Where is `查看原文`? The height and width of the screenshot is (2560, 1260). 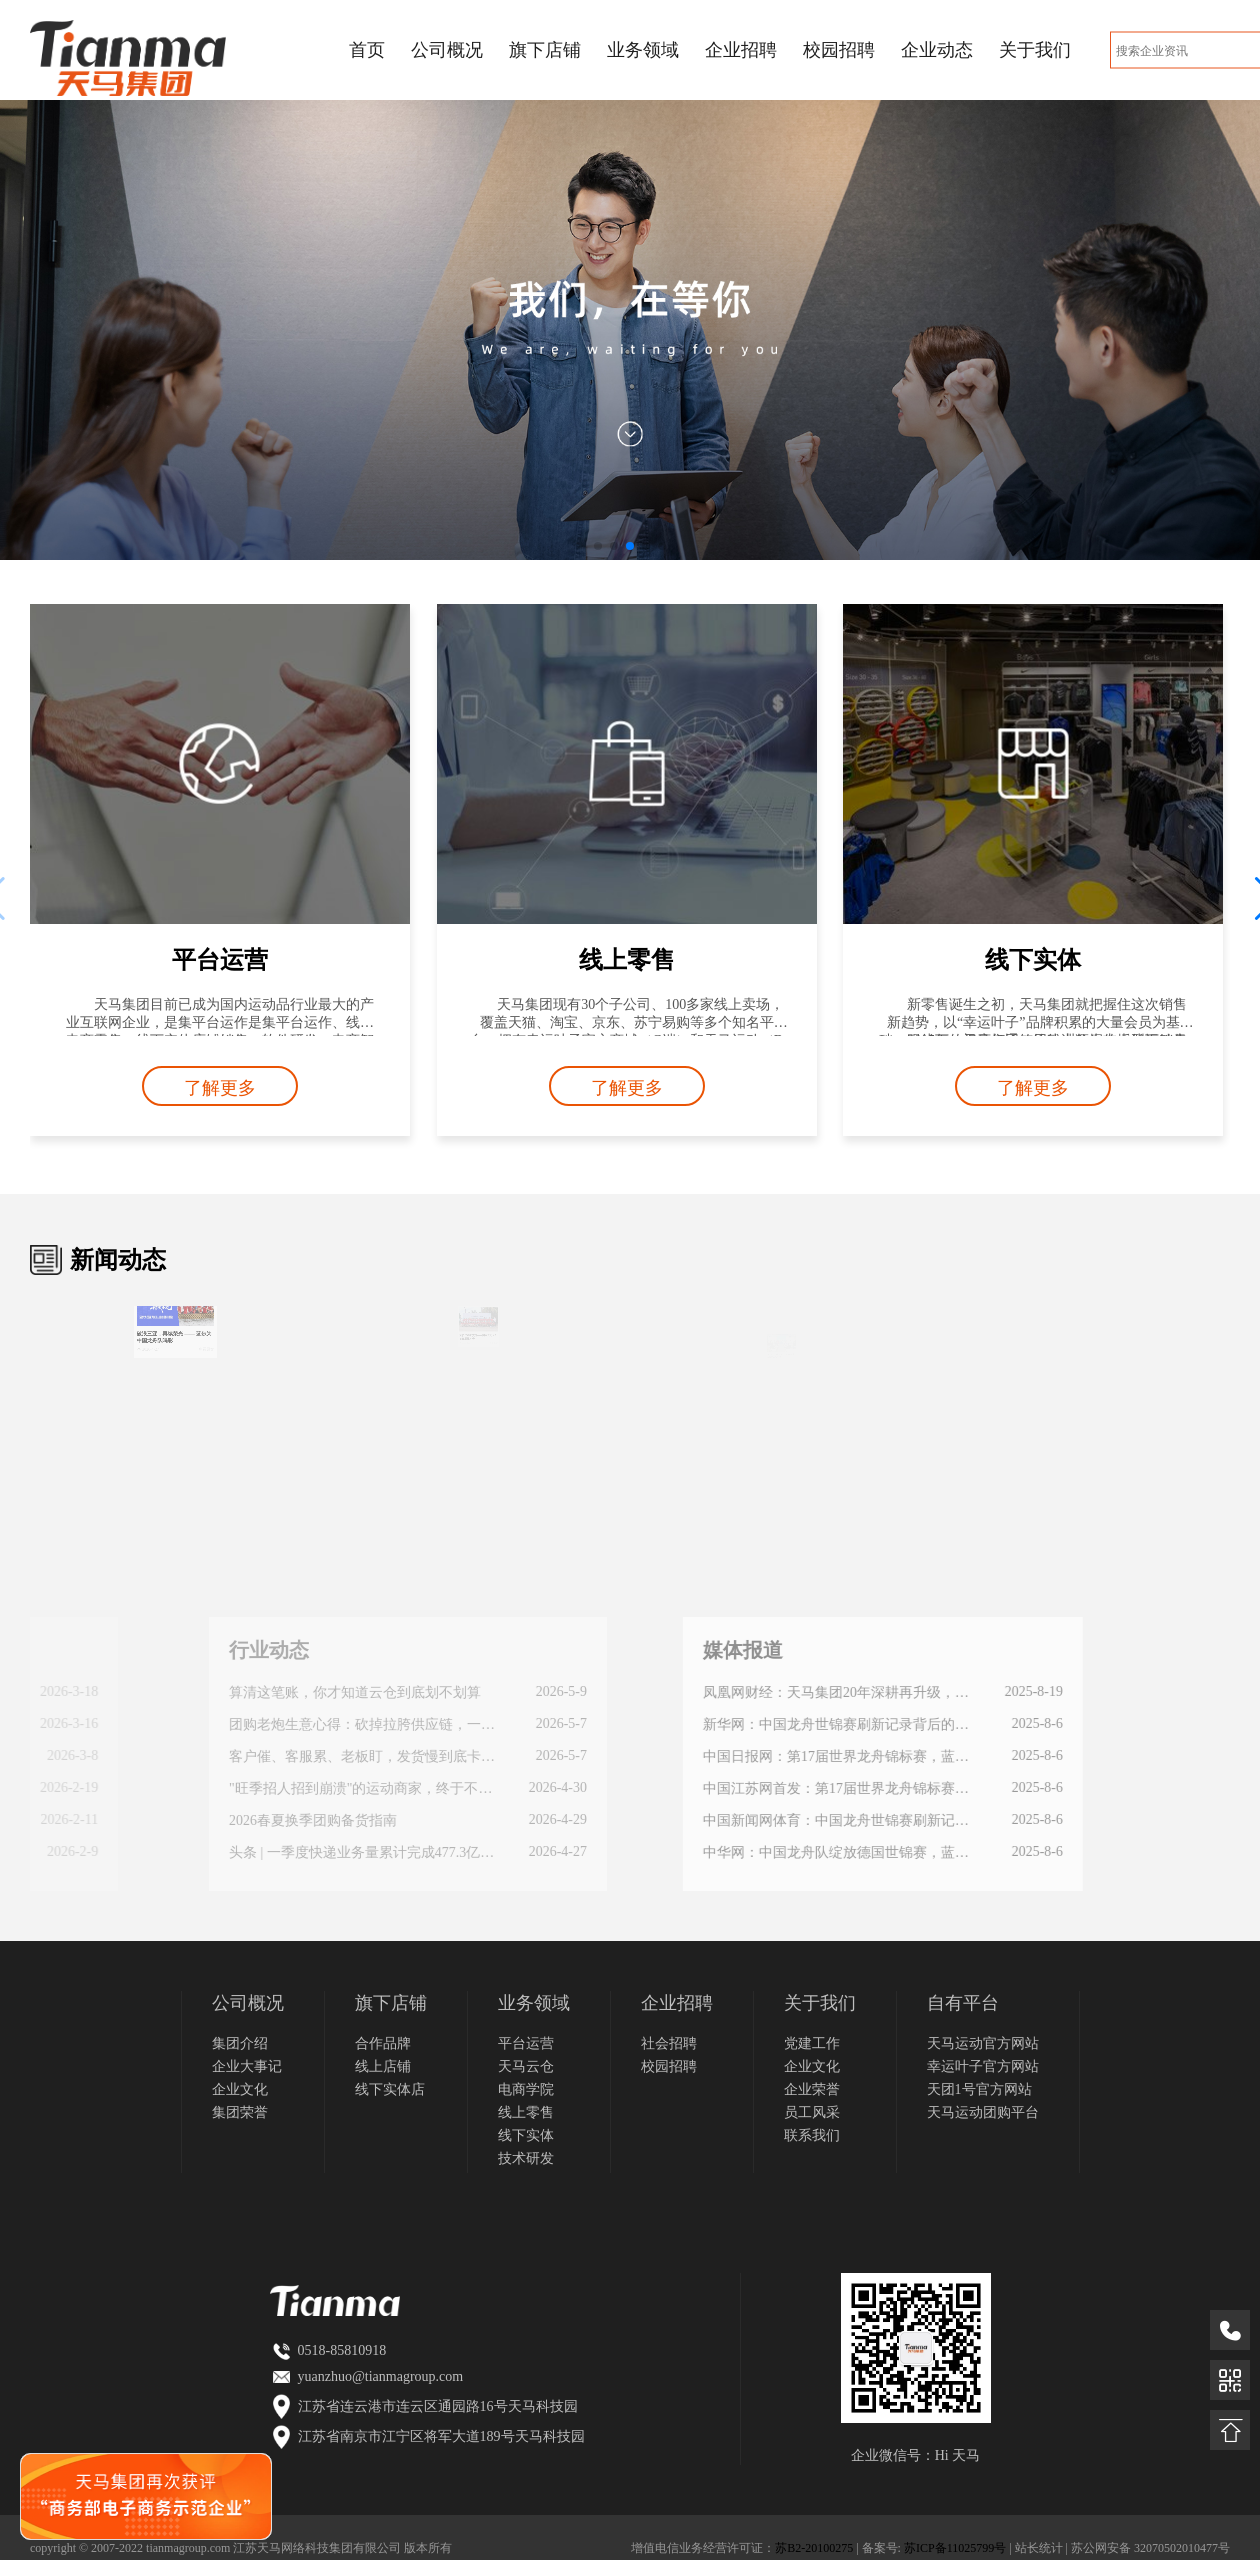
查看原文 is located at coordinates (190, 1345).